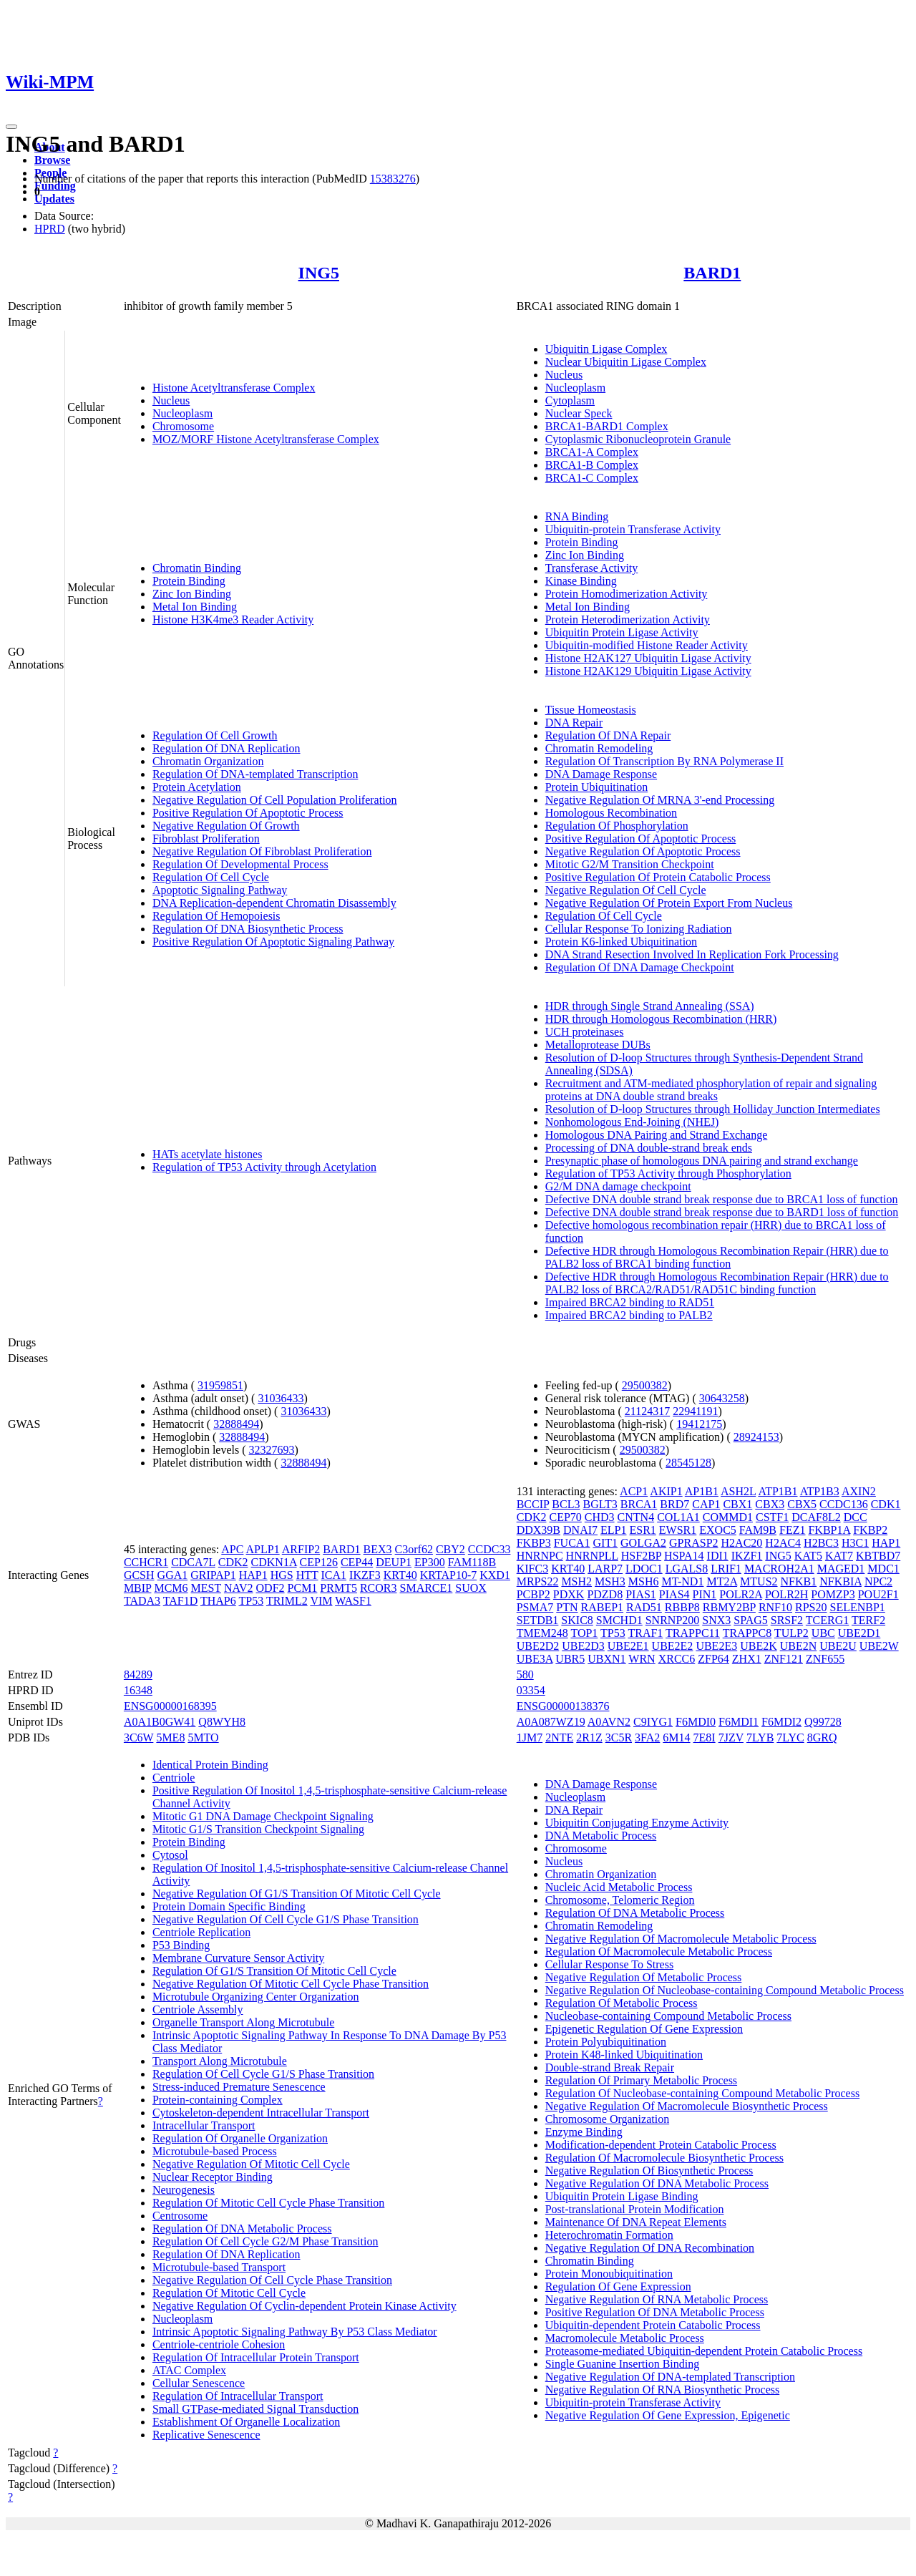  Describe the element at coordinates (609, 1964) in the screenshot. I see `Cellular Response To Stress` at that location.